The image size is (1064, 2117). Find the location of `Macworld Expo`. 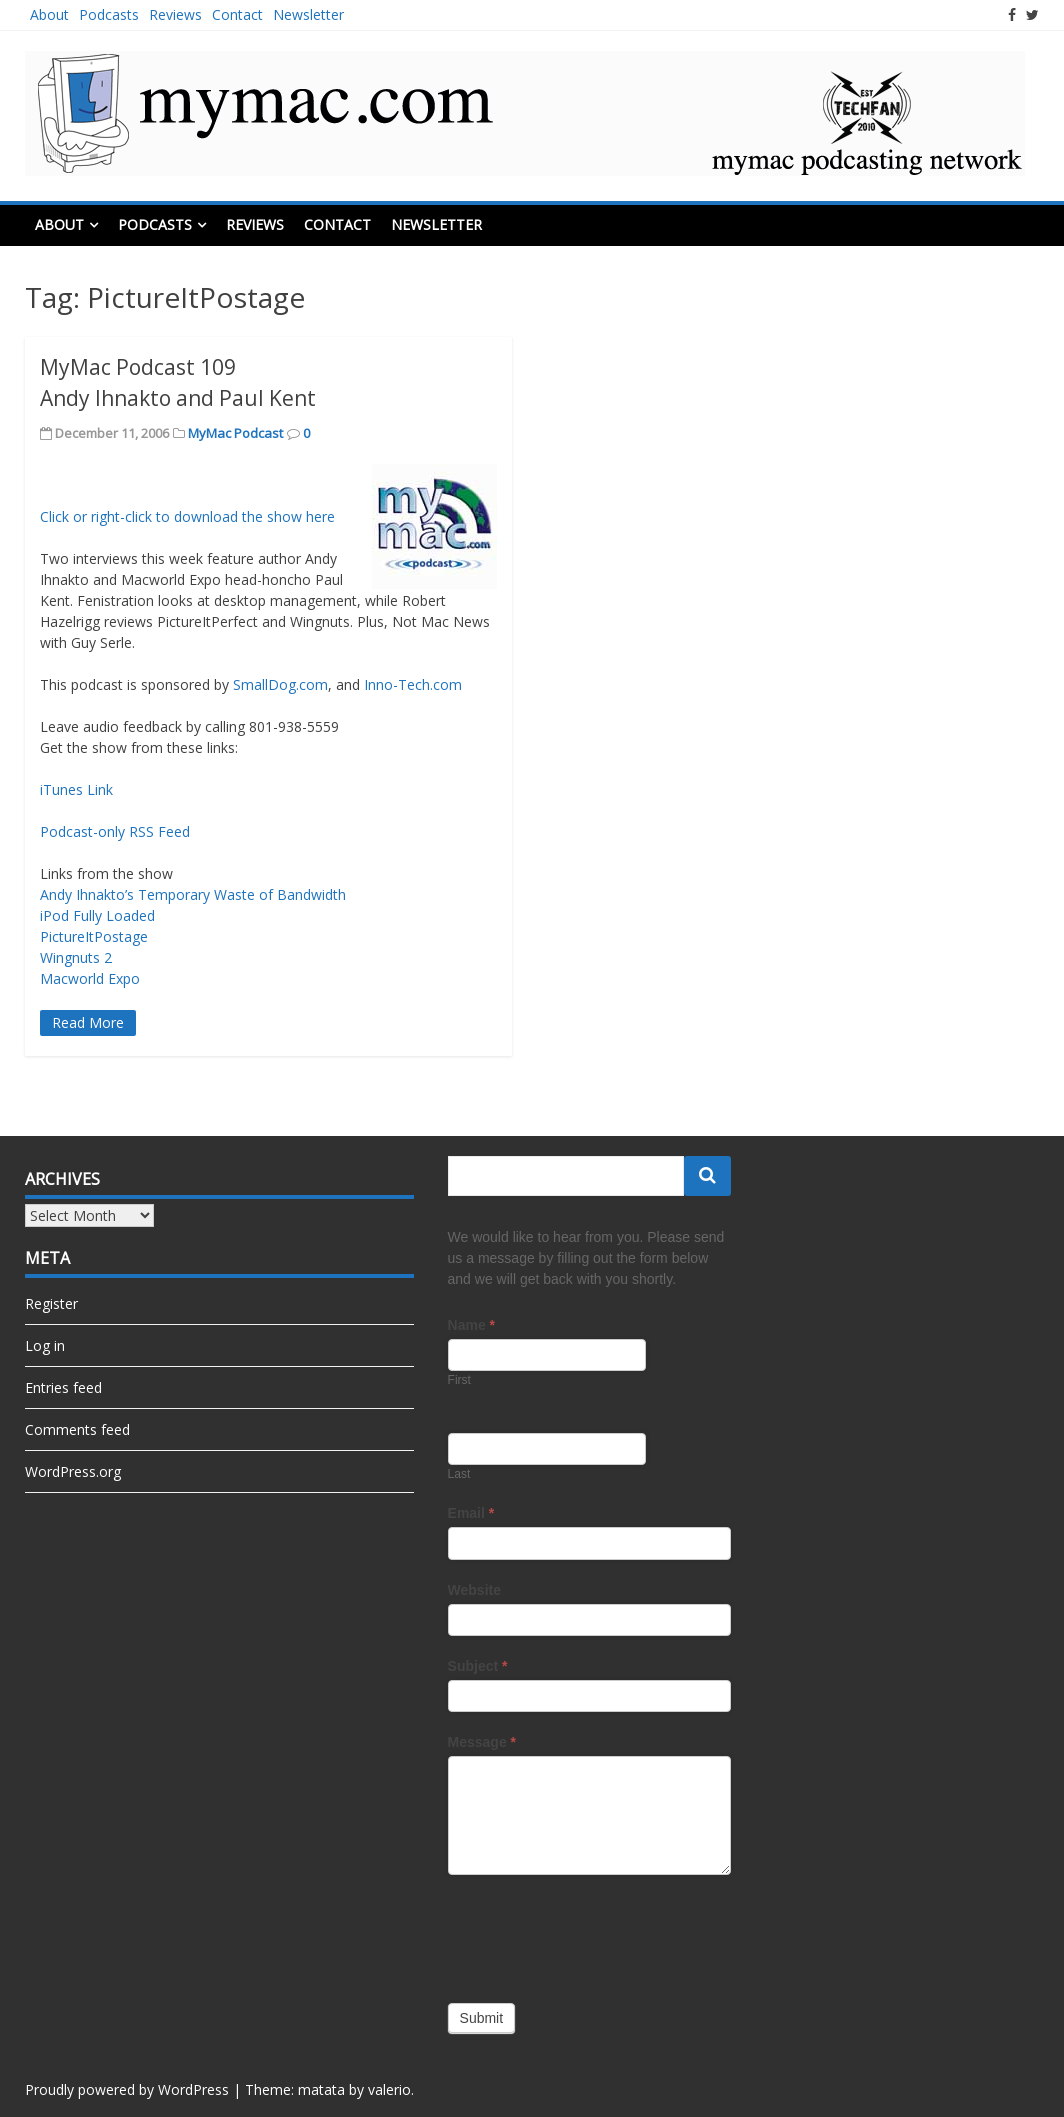

Macworld Expo is located at coordinates (90, 978).